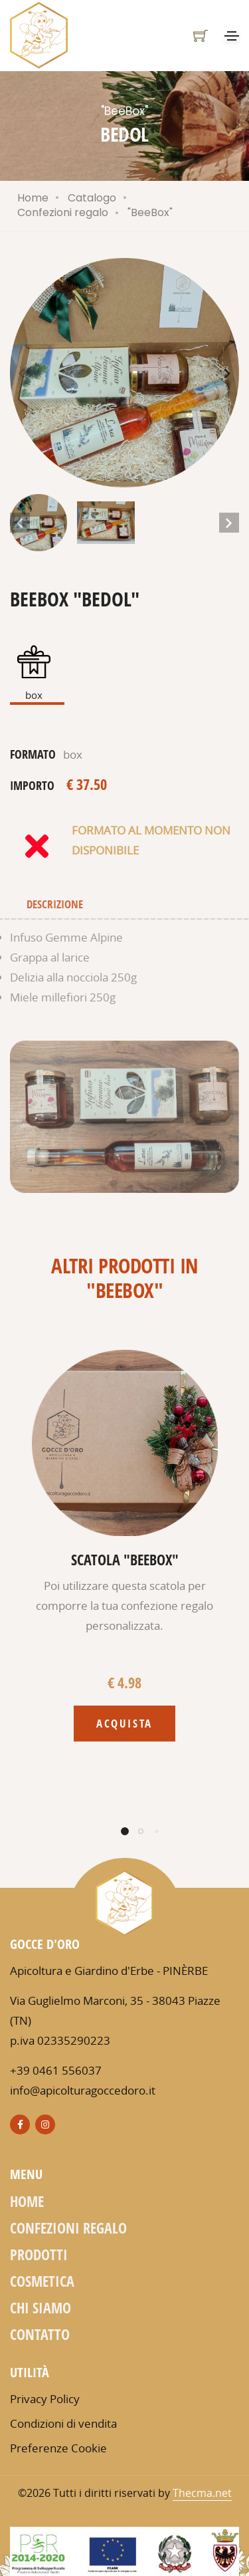 The image size is (249, 2576). I want to click on Cosmetica, so click(42, 2281).